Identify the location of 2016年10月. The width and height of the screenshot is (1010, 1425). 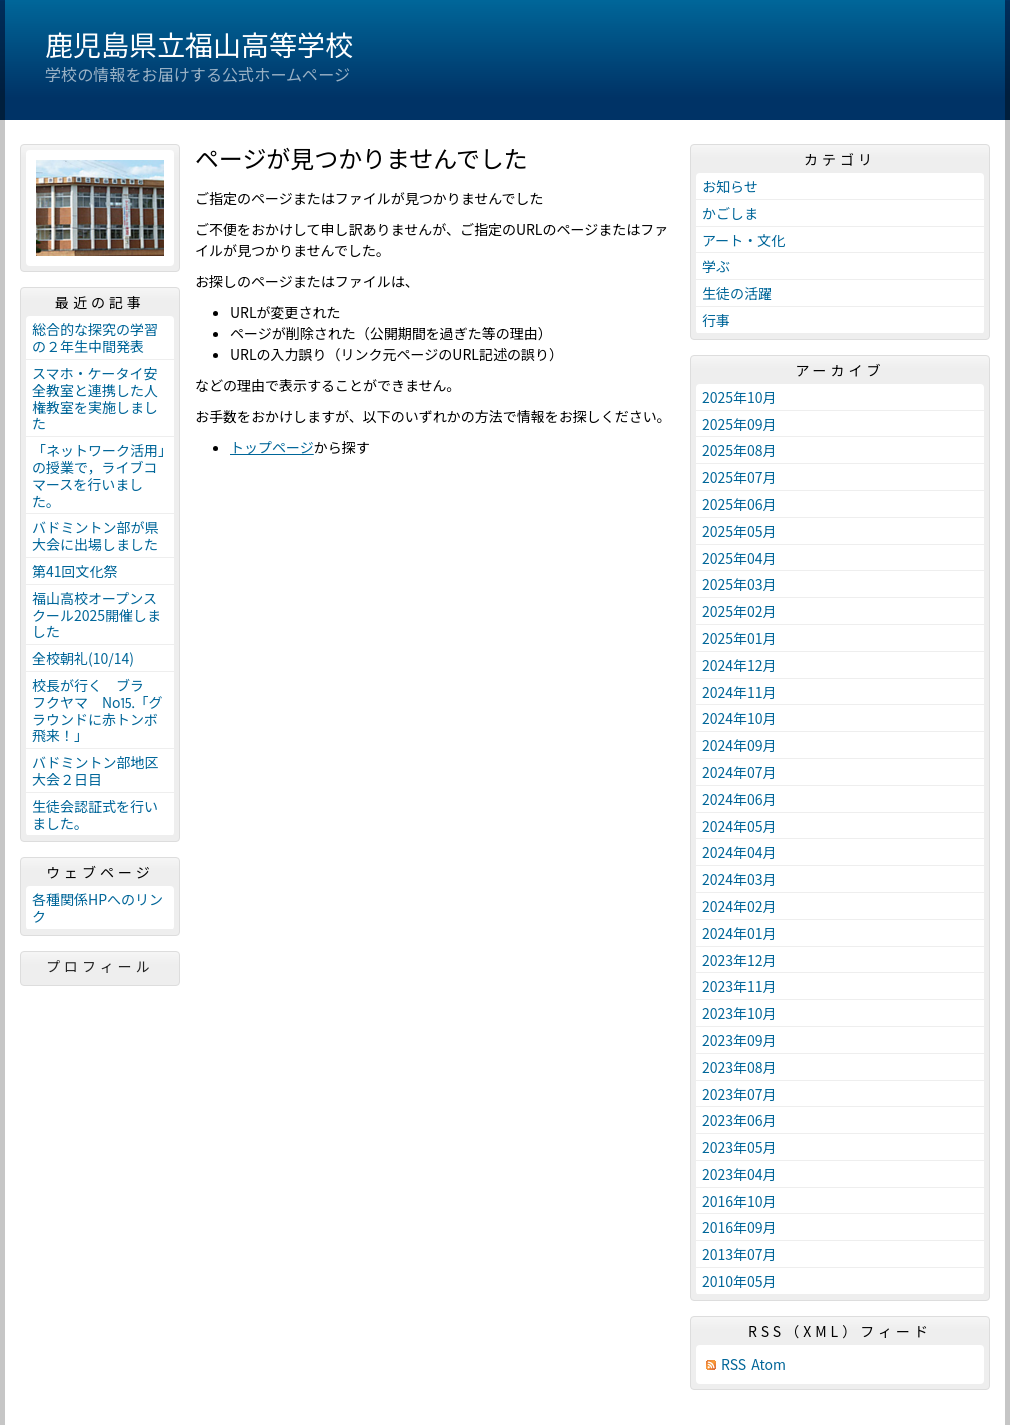
(739, 1201).